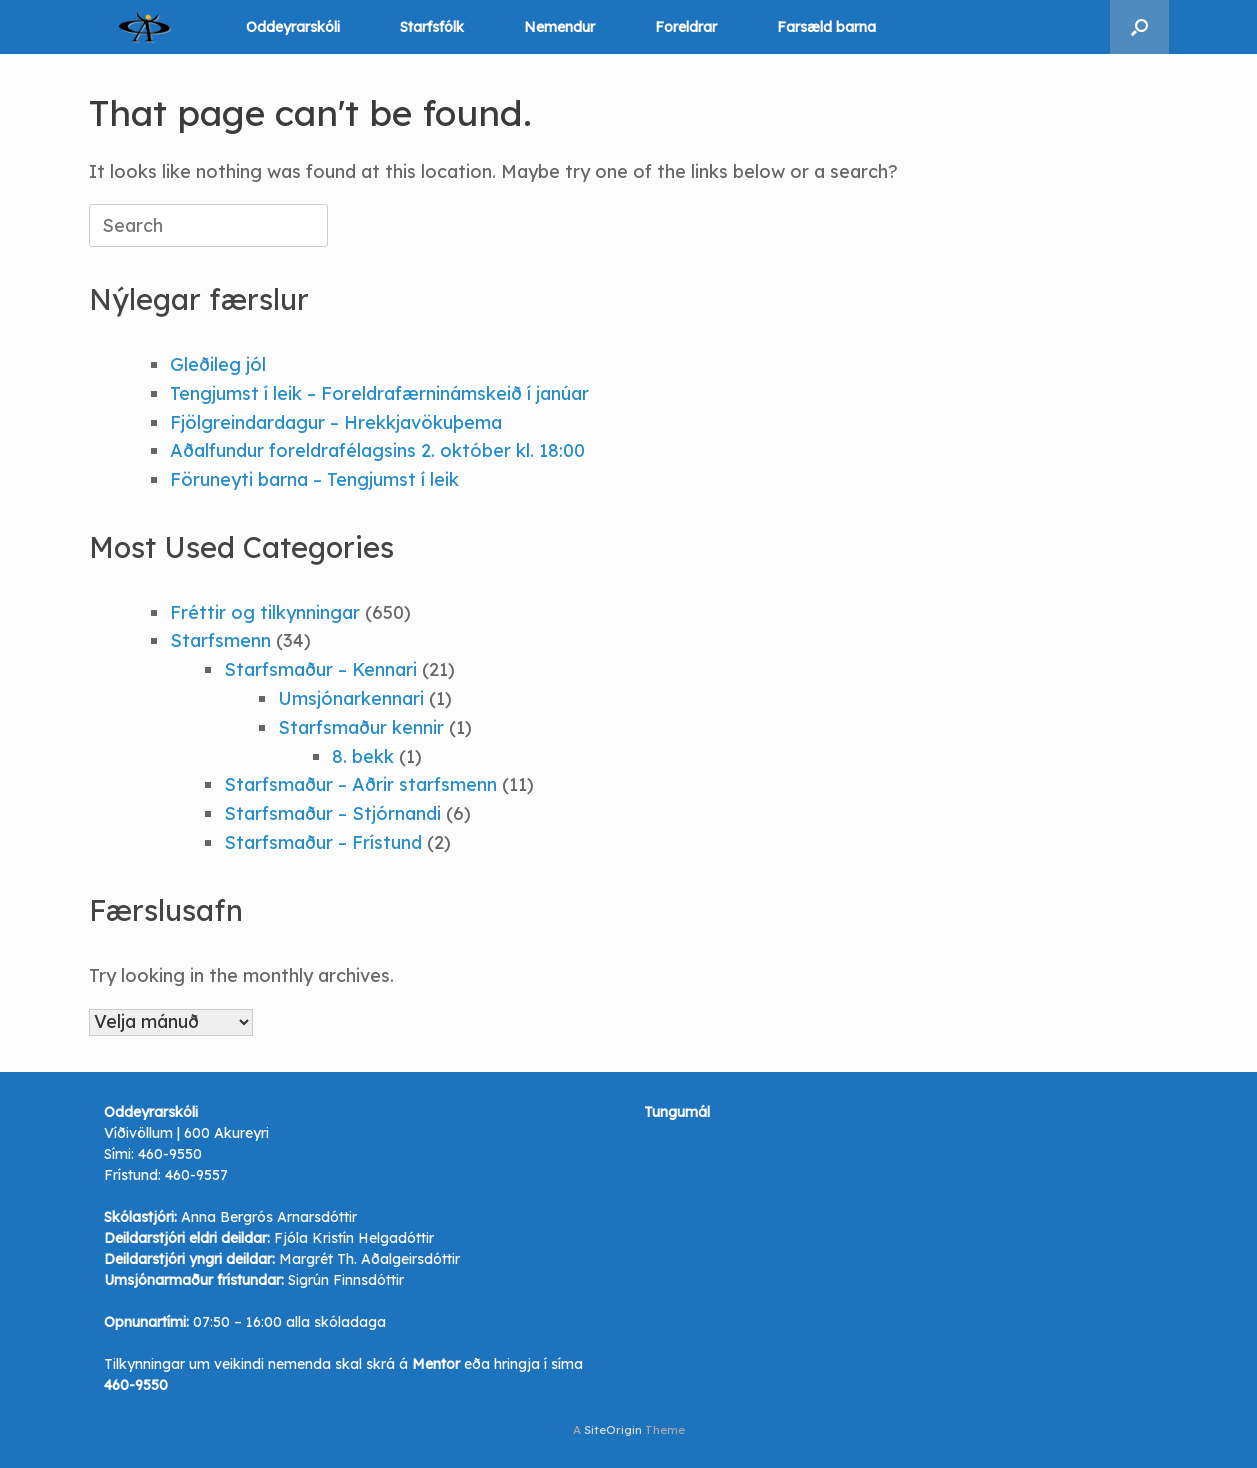 This screenshot has height=1468, width=1257. What do you see at coordinates (346, 1280) in the screenshot?
I see `Sigrún Finnsdóttir` at bounding box center [346, 1280].